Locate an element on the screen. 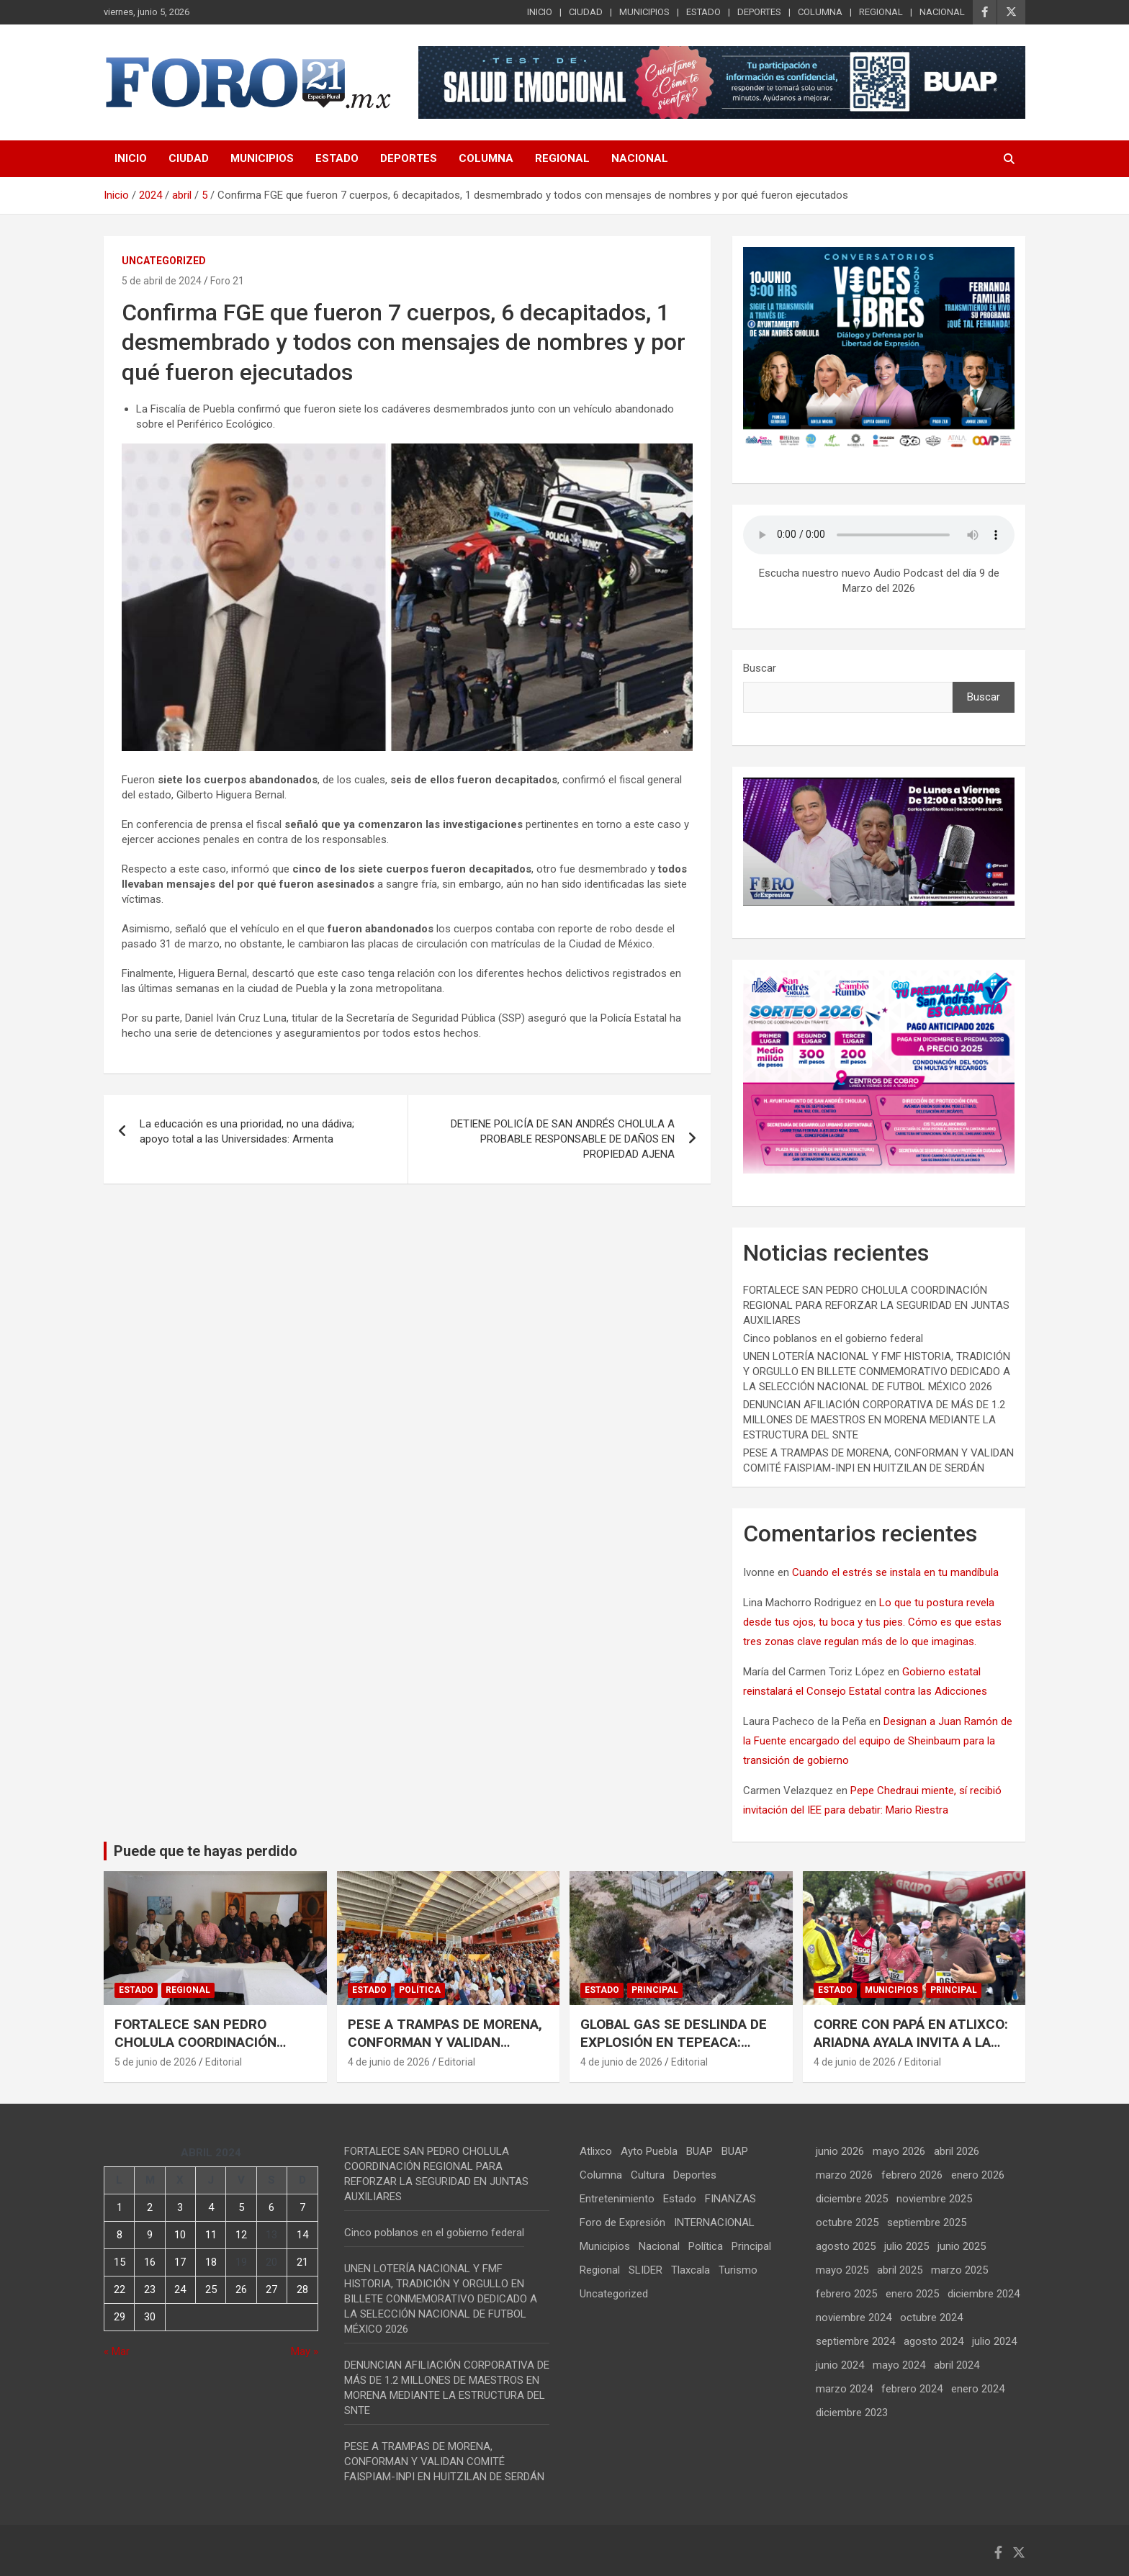 Image resolution: width=1129 pixels, height=2576 pixels. 7 [Entradas publicadas el 7 de April de 2024] is located at coordinates (302, 2207).